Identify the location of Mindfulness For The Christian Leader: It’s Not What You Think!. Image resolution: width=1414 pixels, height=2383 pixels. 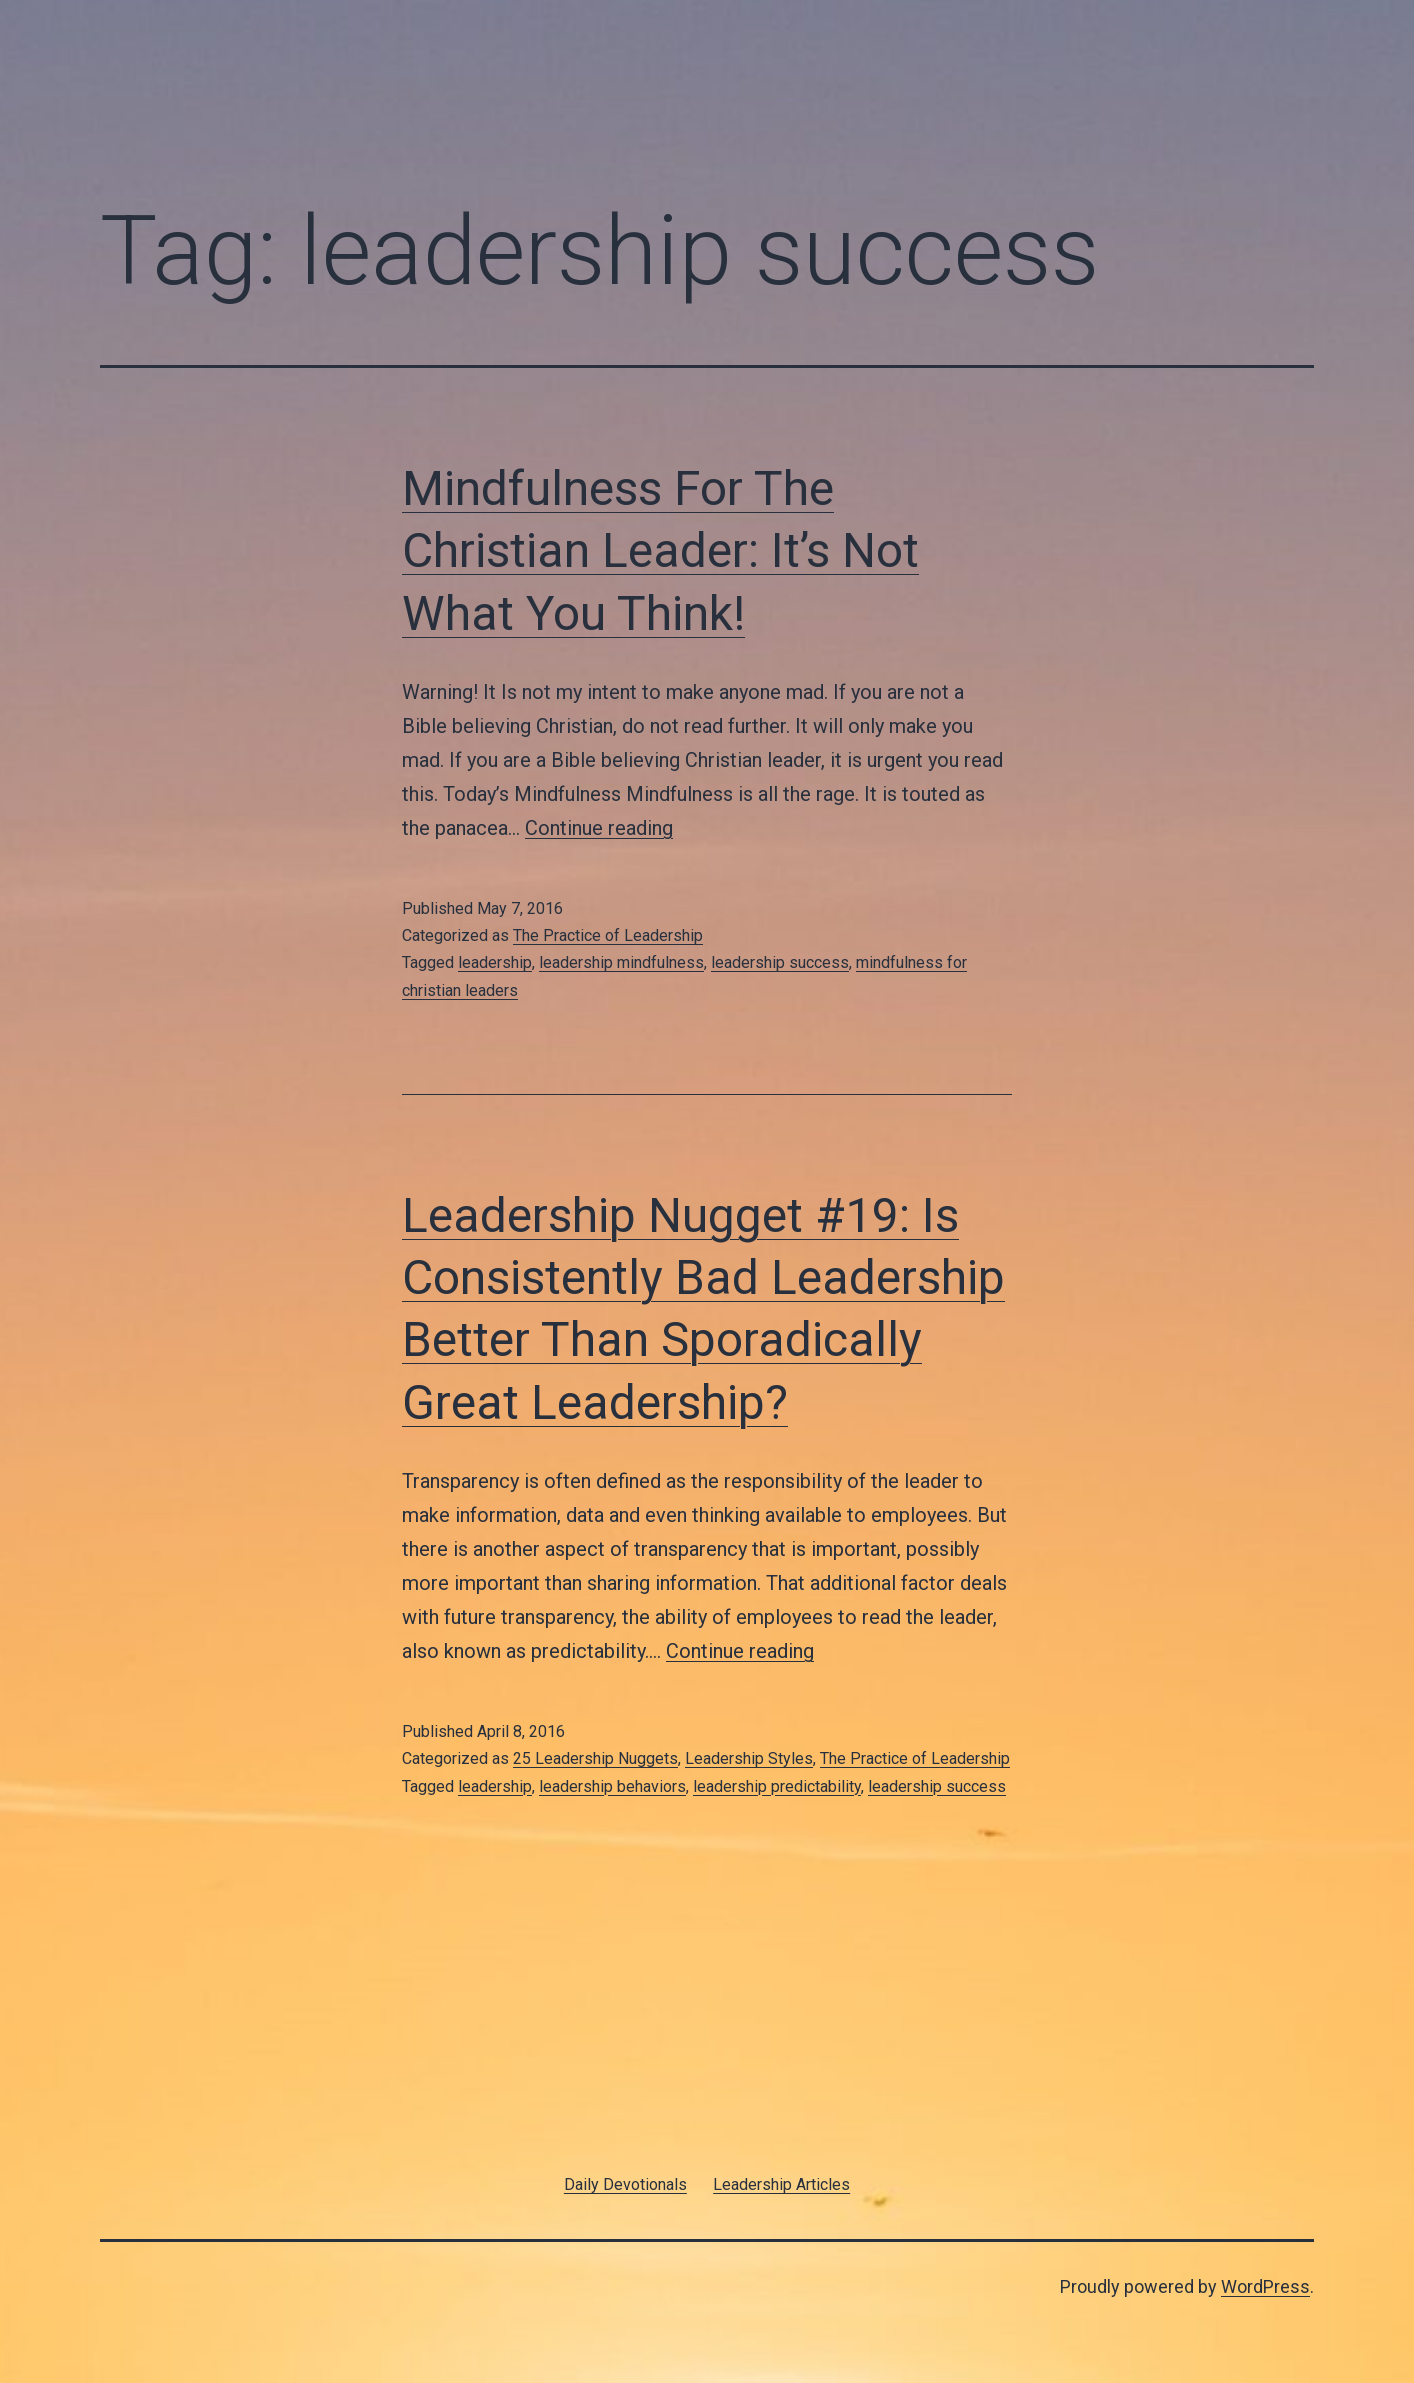
(660, 551).